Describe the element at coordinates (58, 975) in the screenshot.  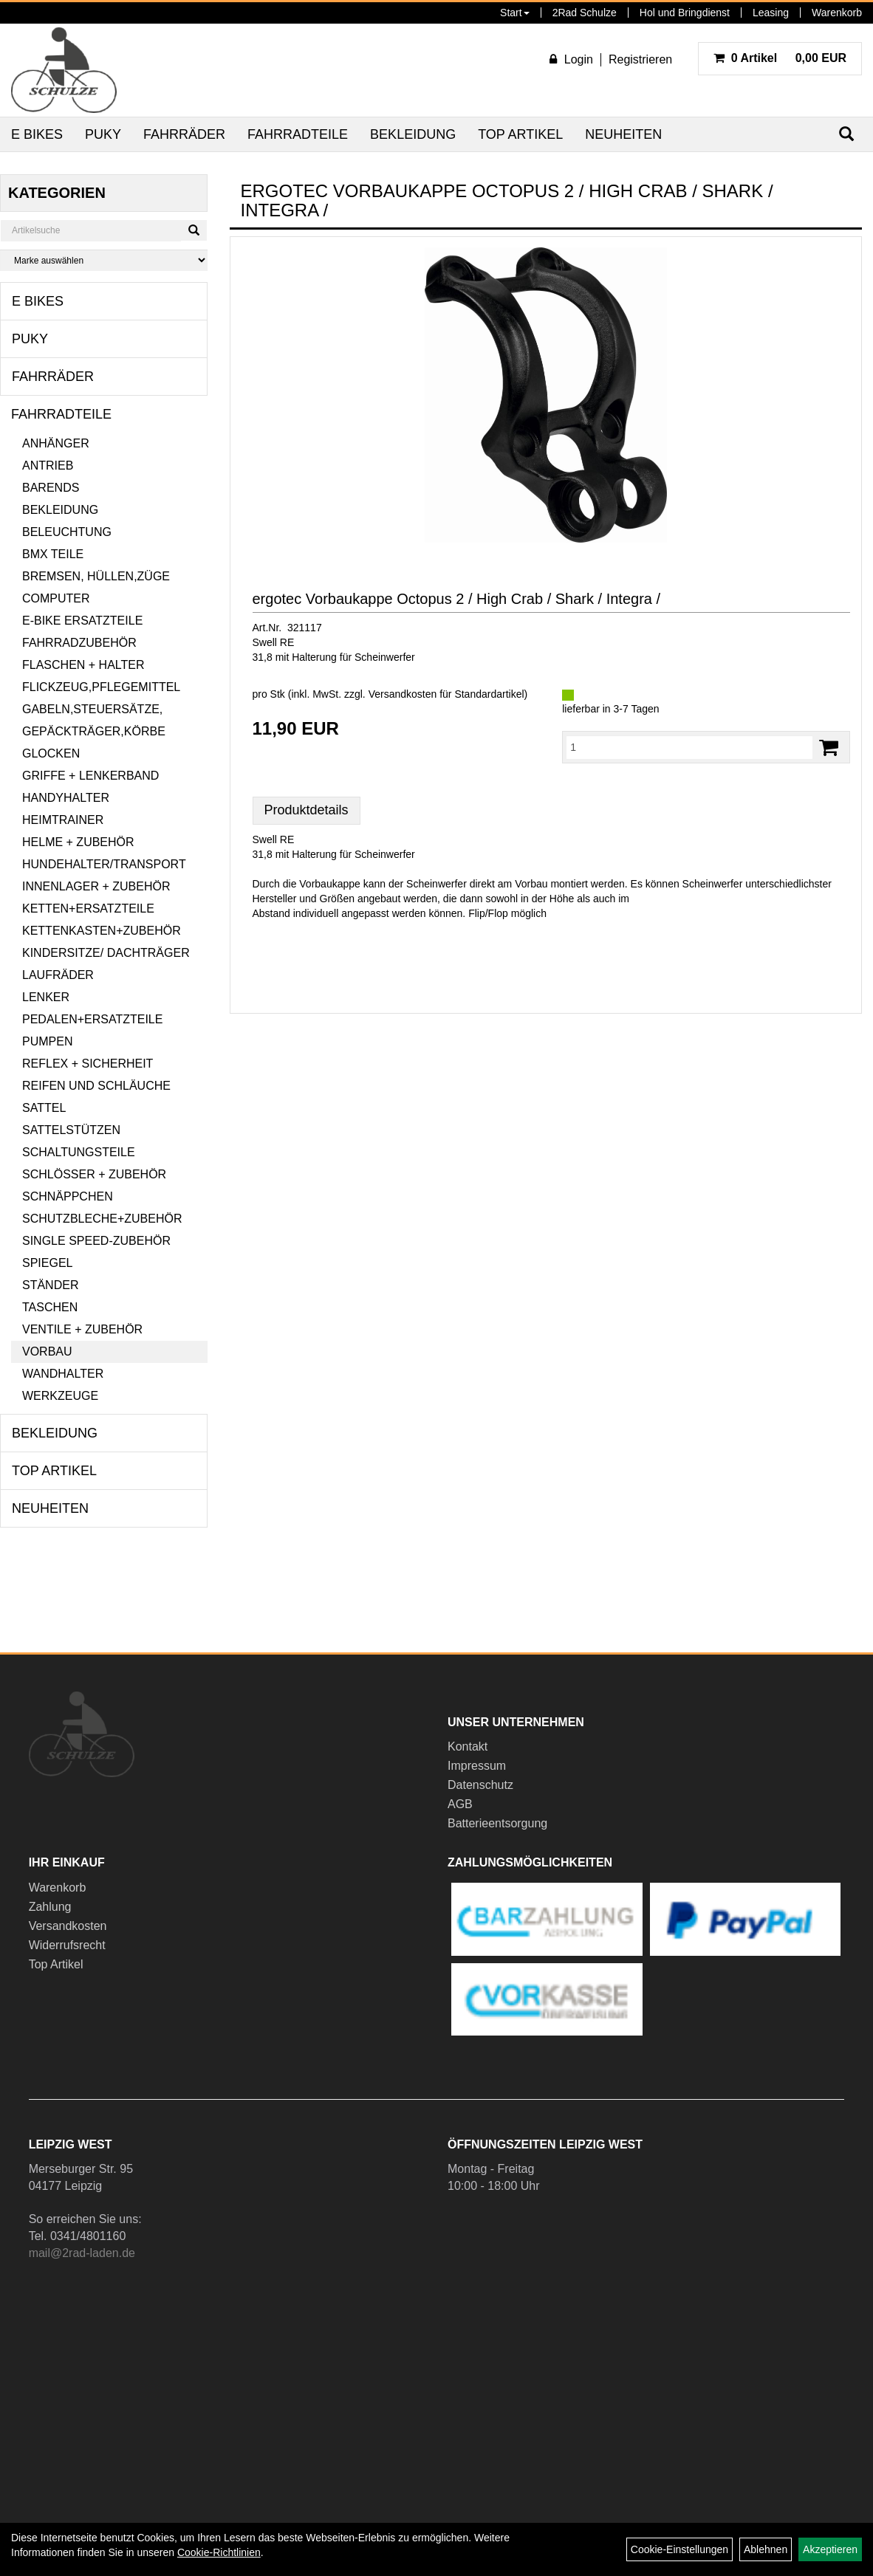
I see `Laufräder` at that location.